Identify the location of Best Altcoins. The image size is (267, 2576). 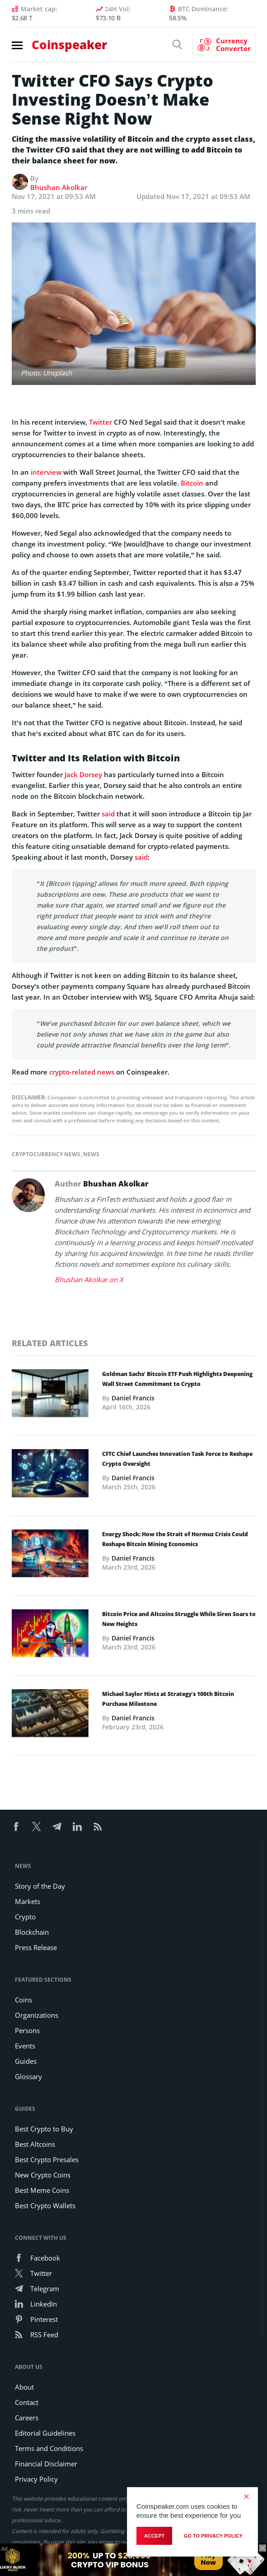
(35, 2144).